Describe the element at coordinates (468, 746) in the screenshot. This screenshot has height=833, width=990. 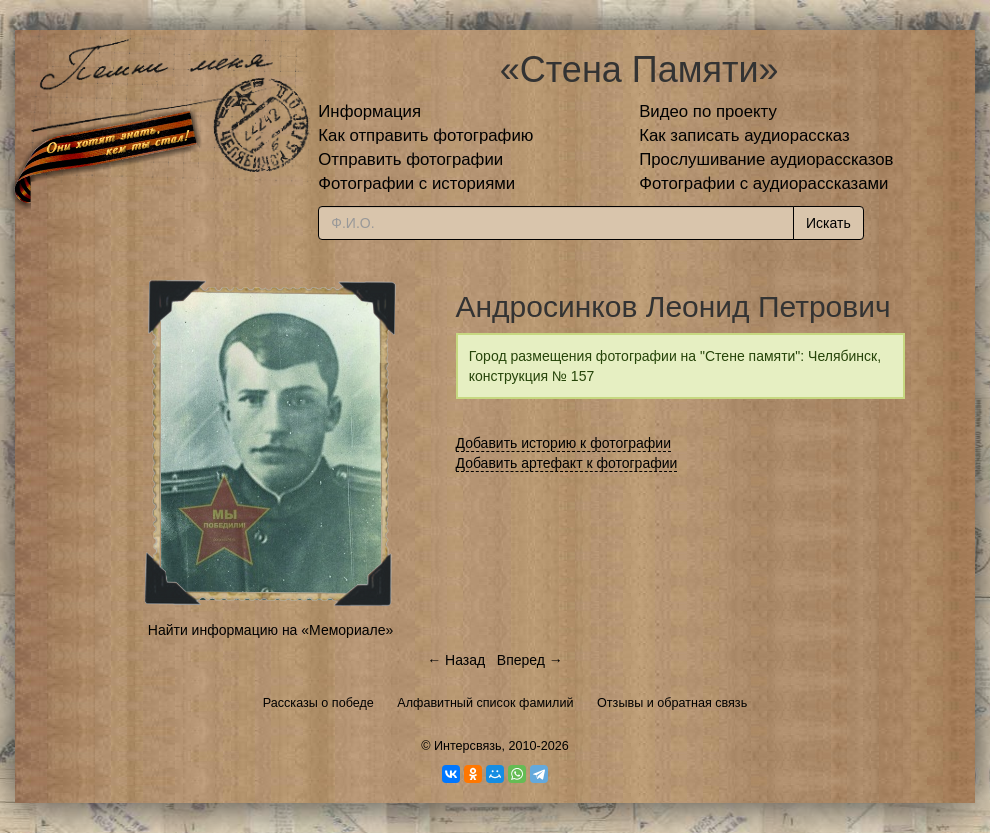
I see `Интерсвязь` at that location.